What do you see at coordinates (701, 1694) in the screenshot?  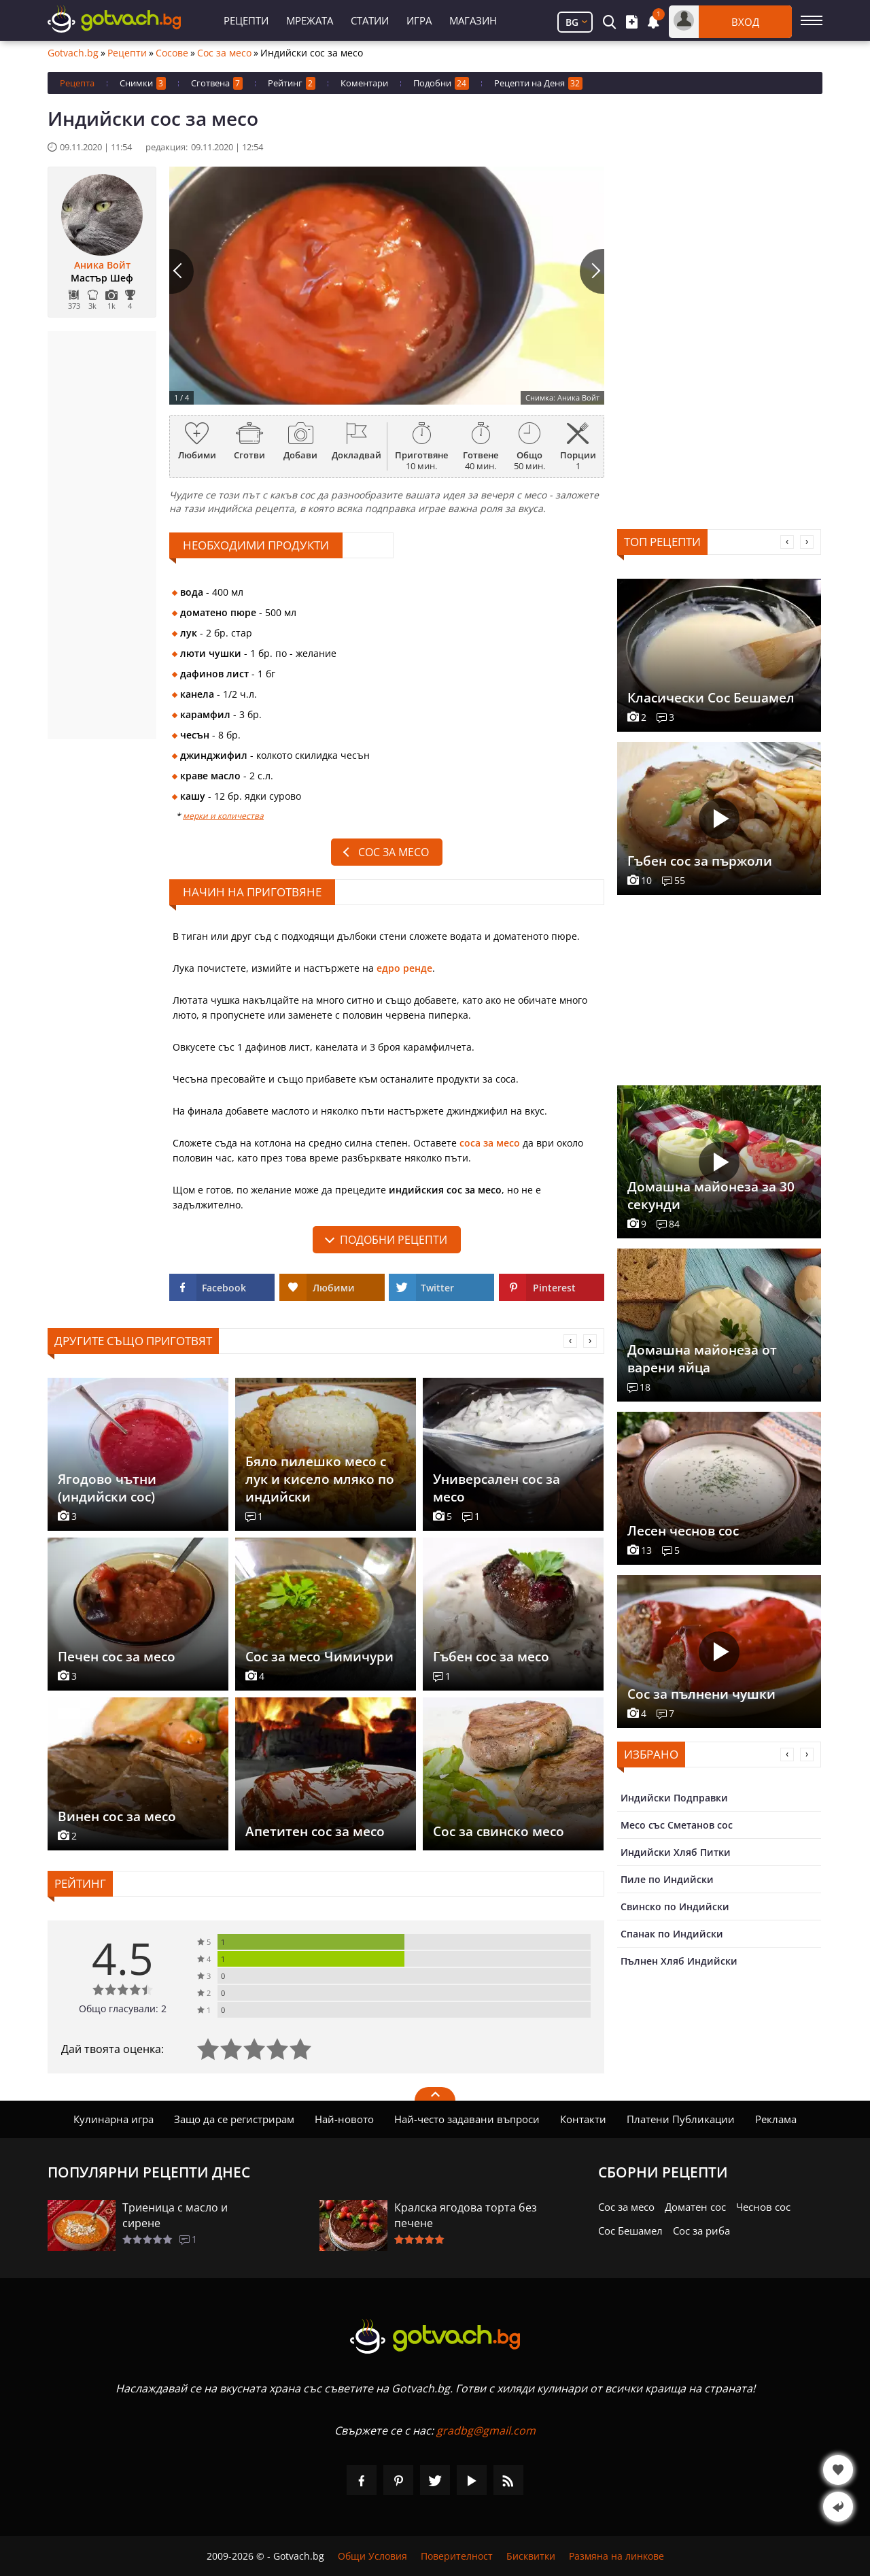 I see `Сос за пълнени чушки` at bounding box center [701, 1694].